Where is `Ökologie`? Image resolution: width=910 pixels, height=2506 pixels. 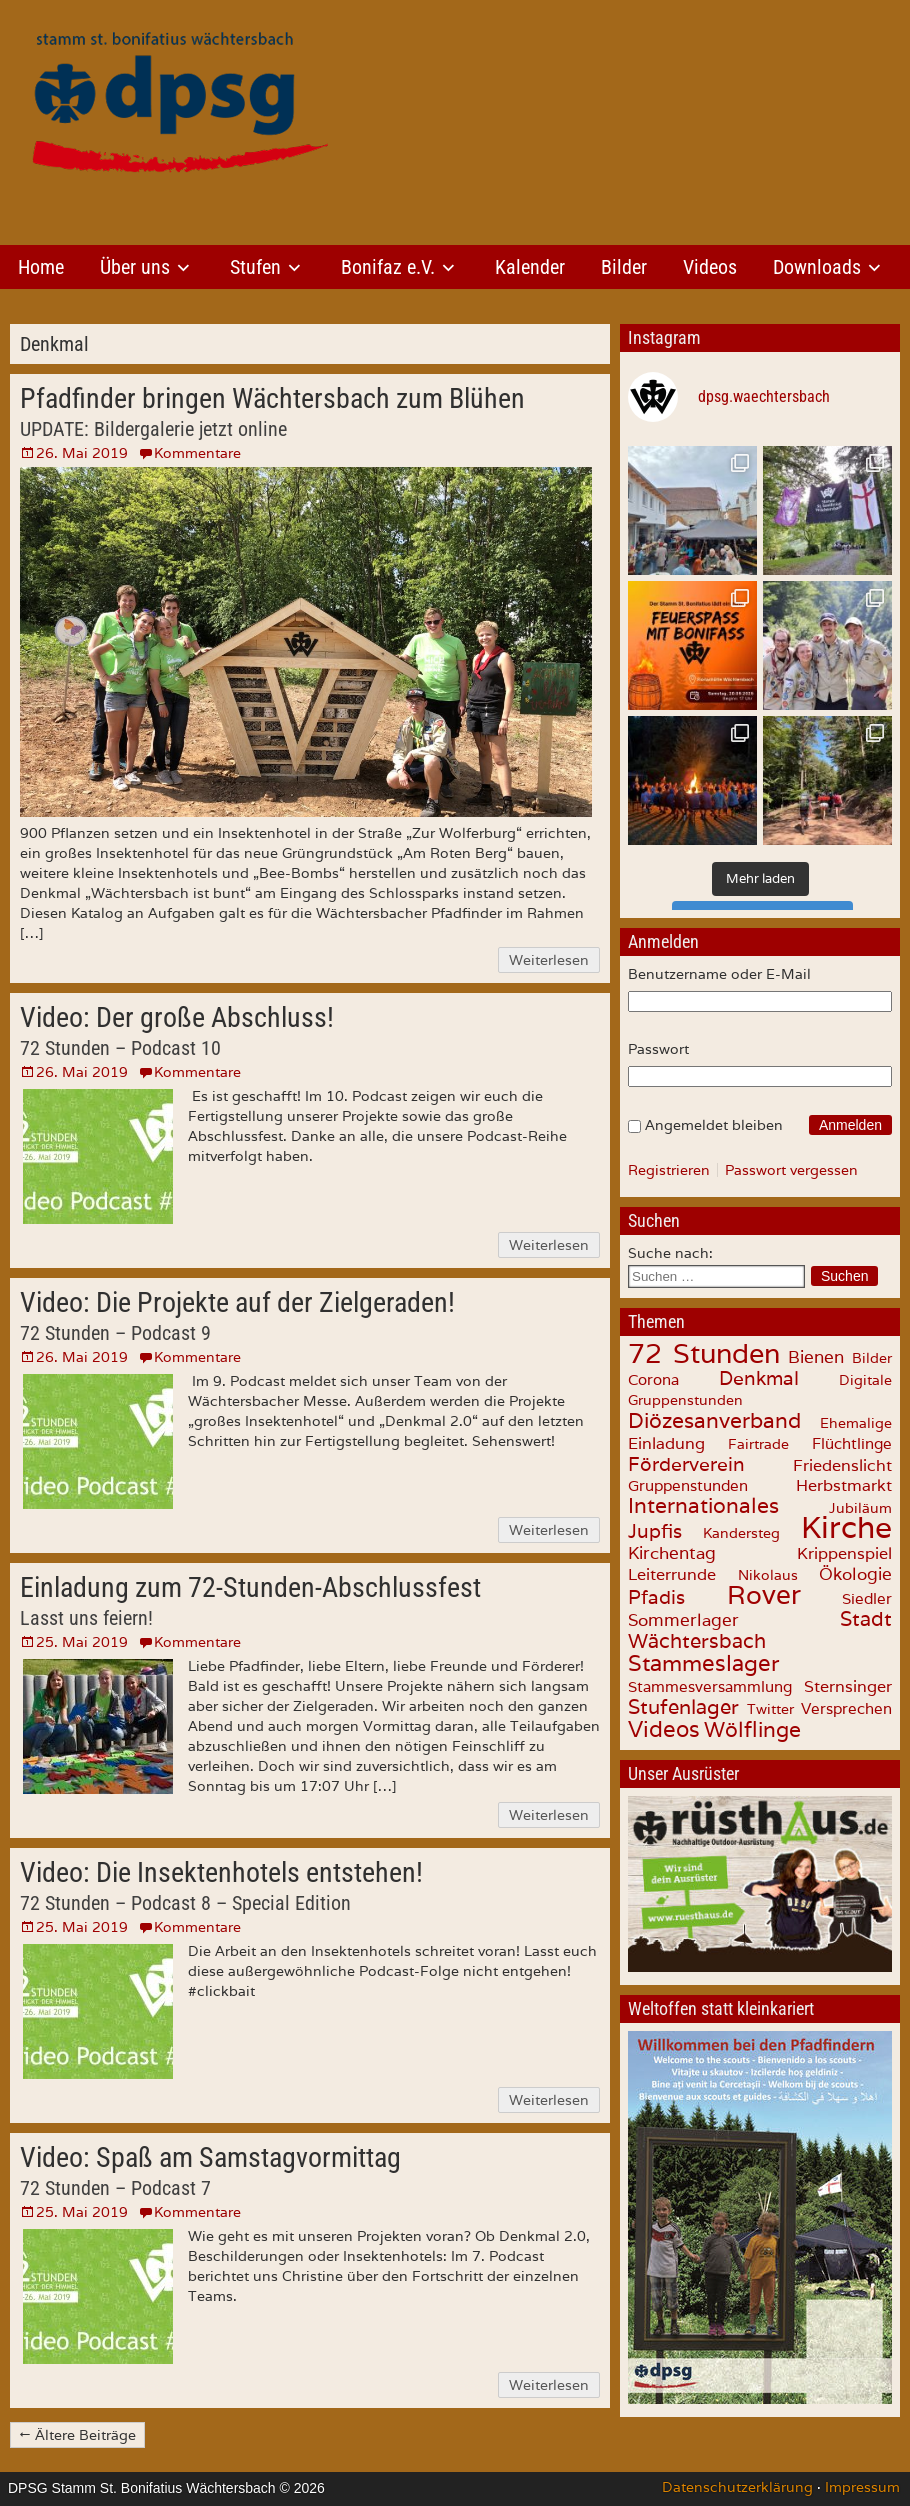 Ökologie is located at coordinates (855, 1574).